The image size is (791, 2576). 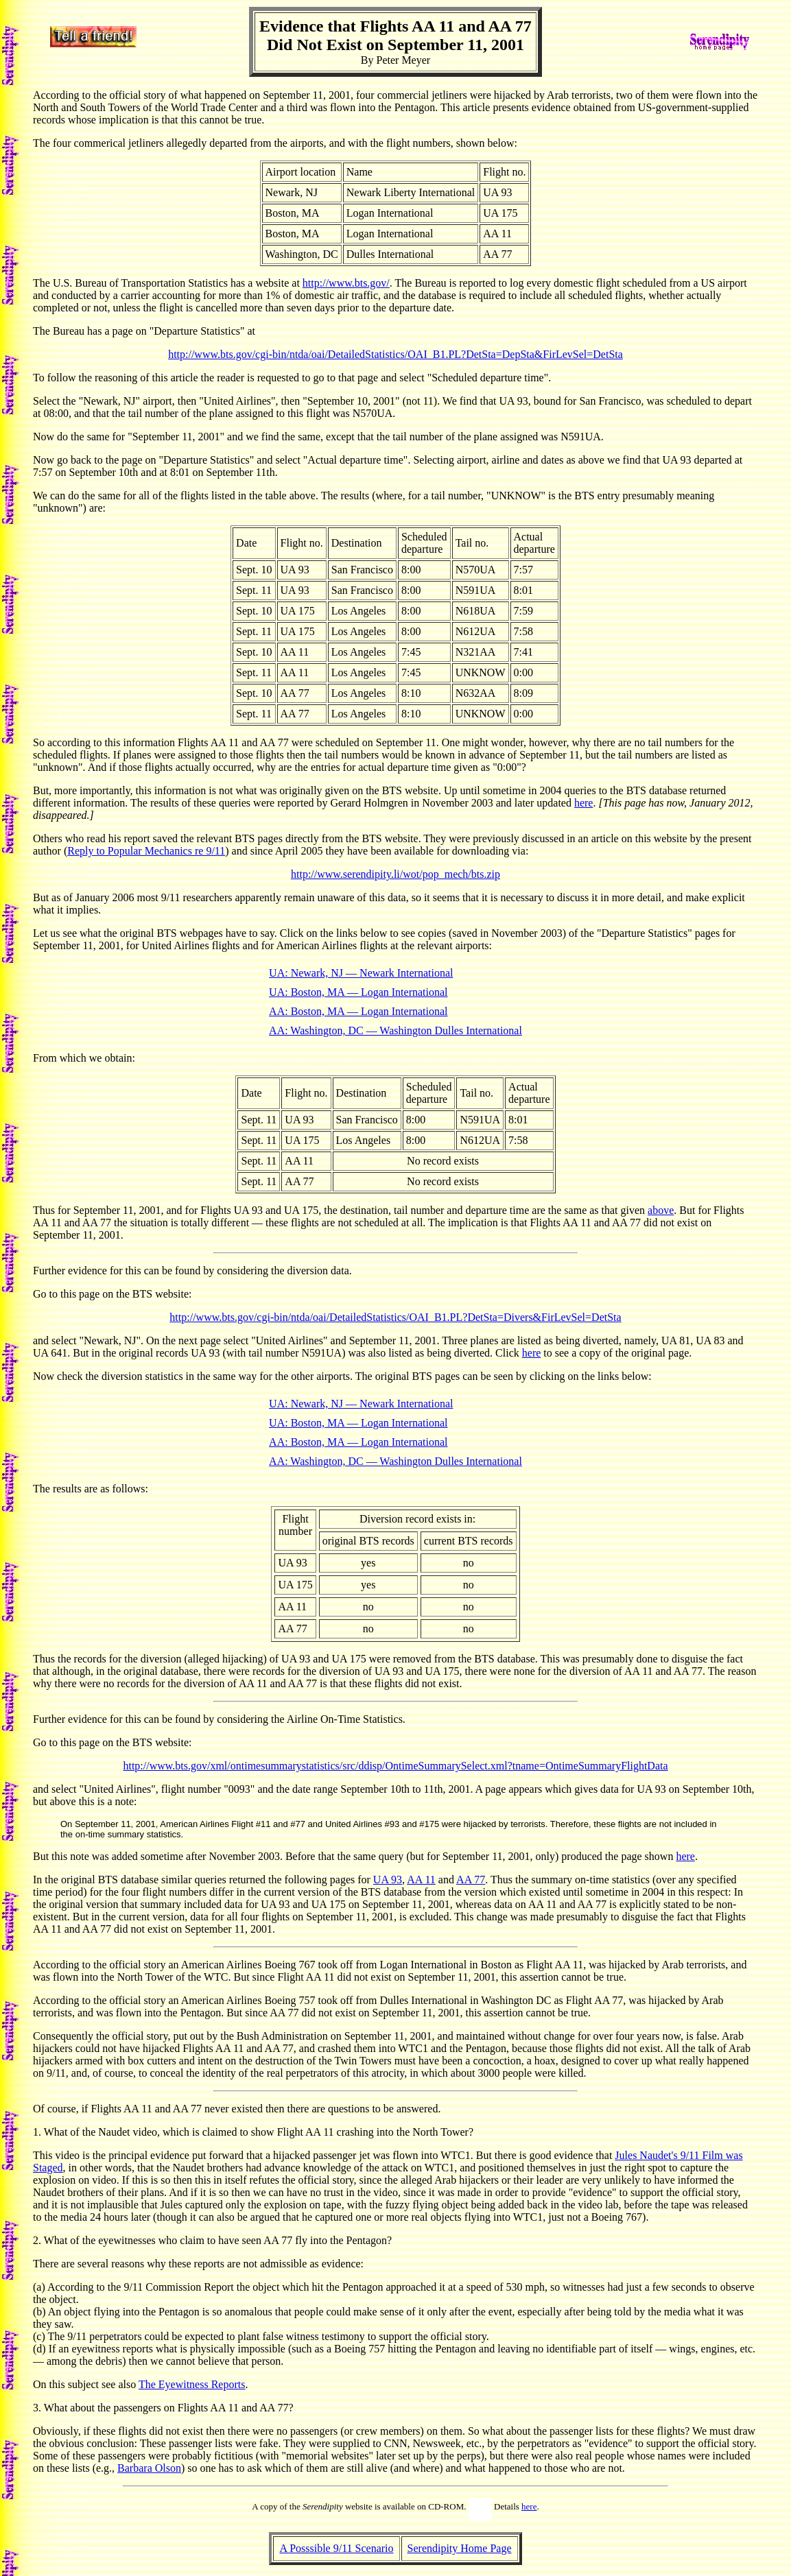 I want to click on Barbara Olson, so click(x=149, y=2468).